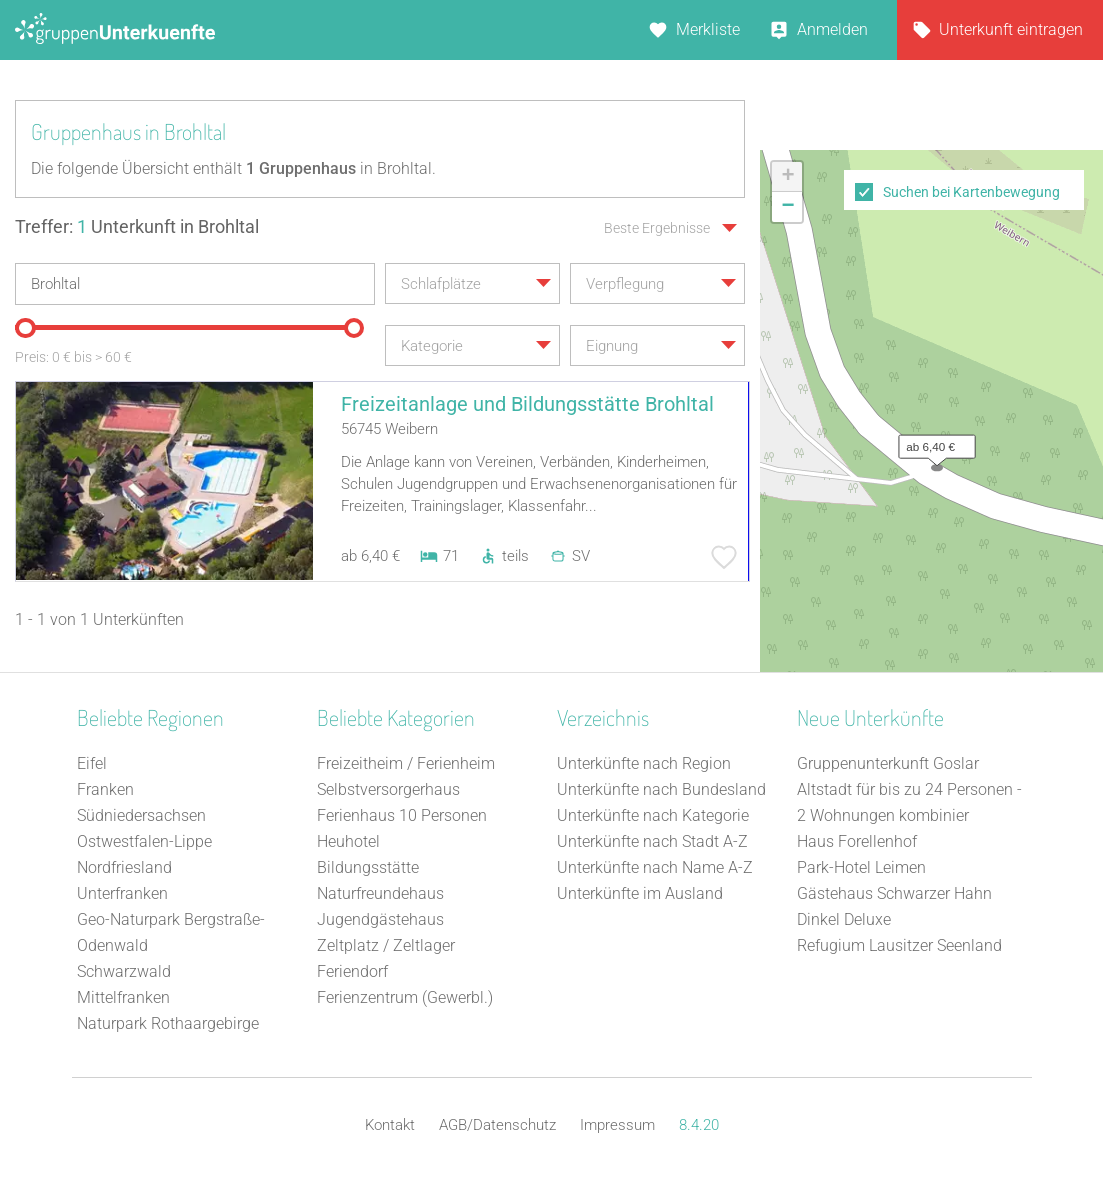 Image resolution: width=1103 pixels, height=1193 pixels. I want to click on Unterfranken, so click(122, 893).